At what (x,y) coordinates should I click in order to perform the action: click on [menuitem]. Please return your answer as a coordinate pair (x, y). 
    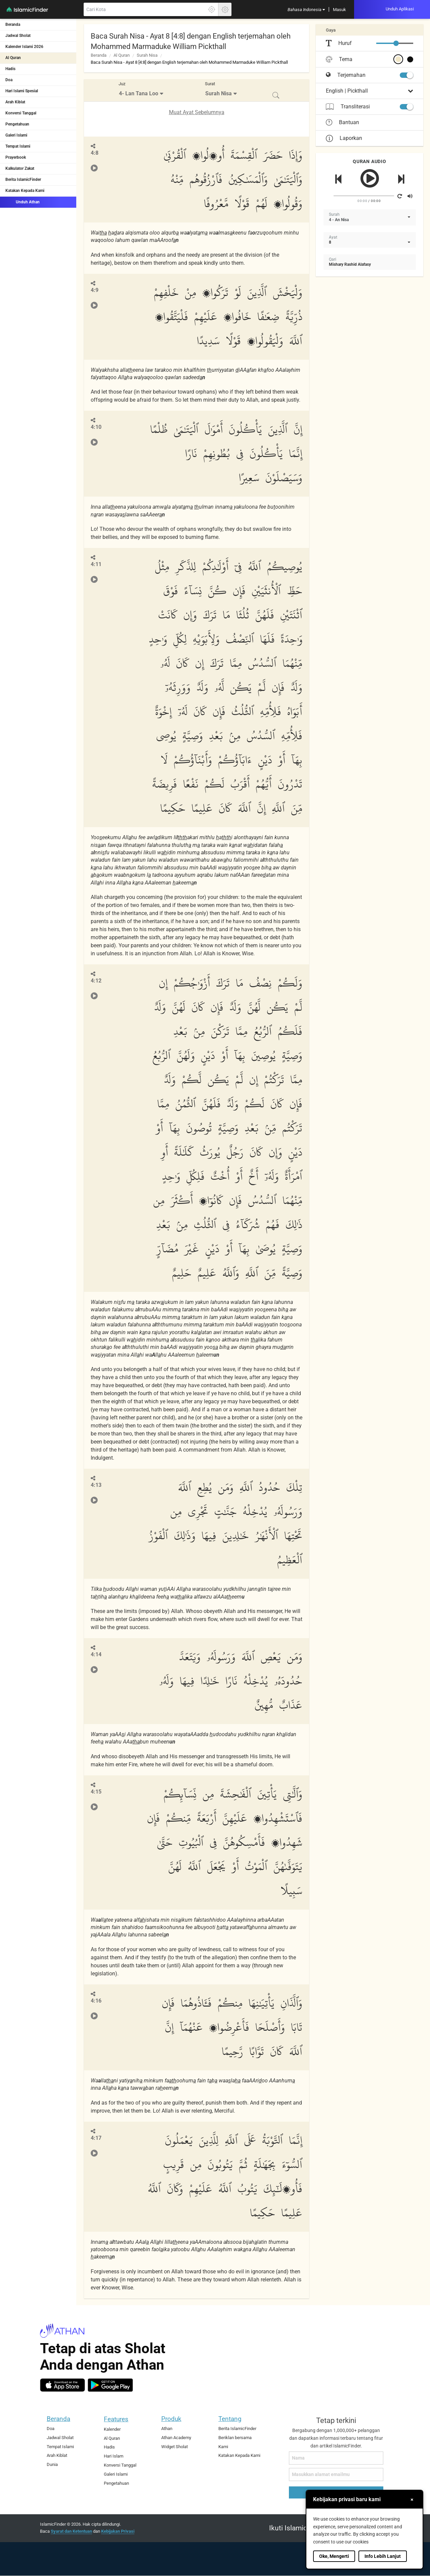
    Looking at the image, I should click on (306, 9).